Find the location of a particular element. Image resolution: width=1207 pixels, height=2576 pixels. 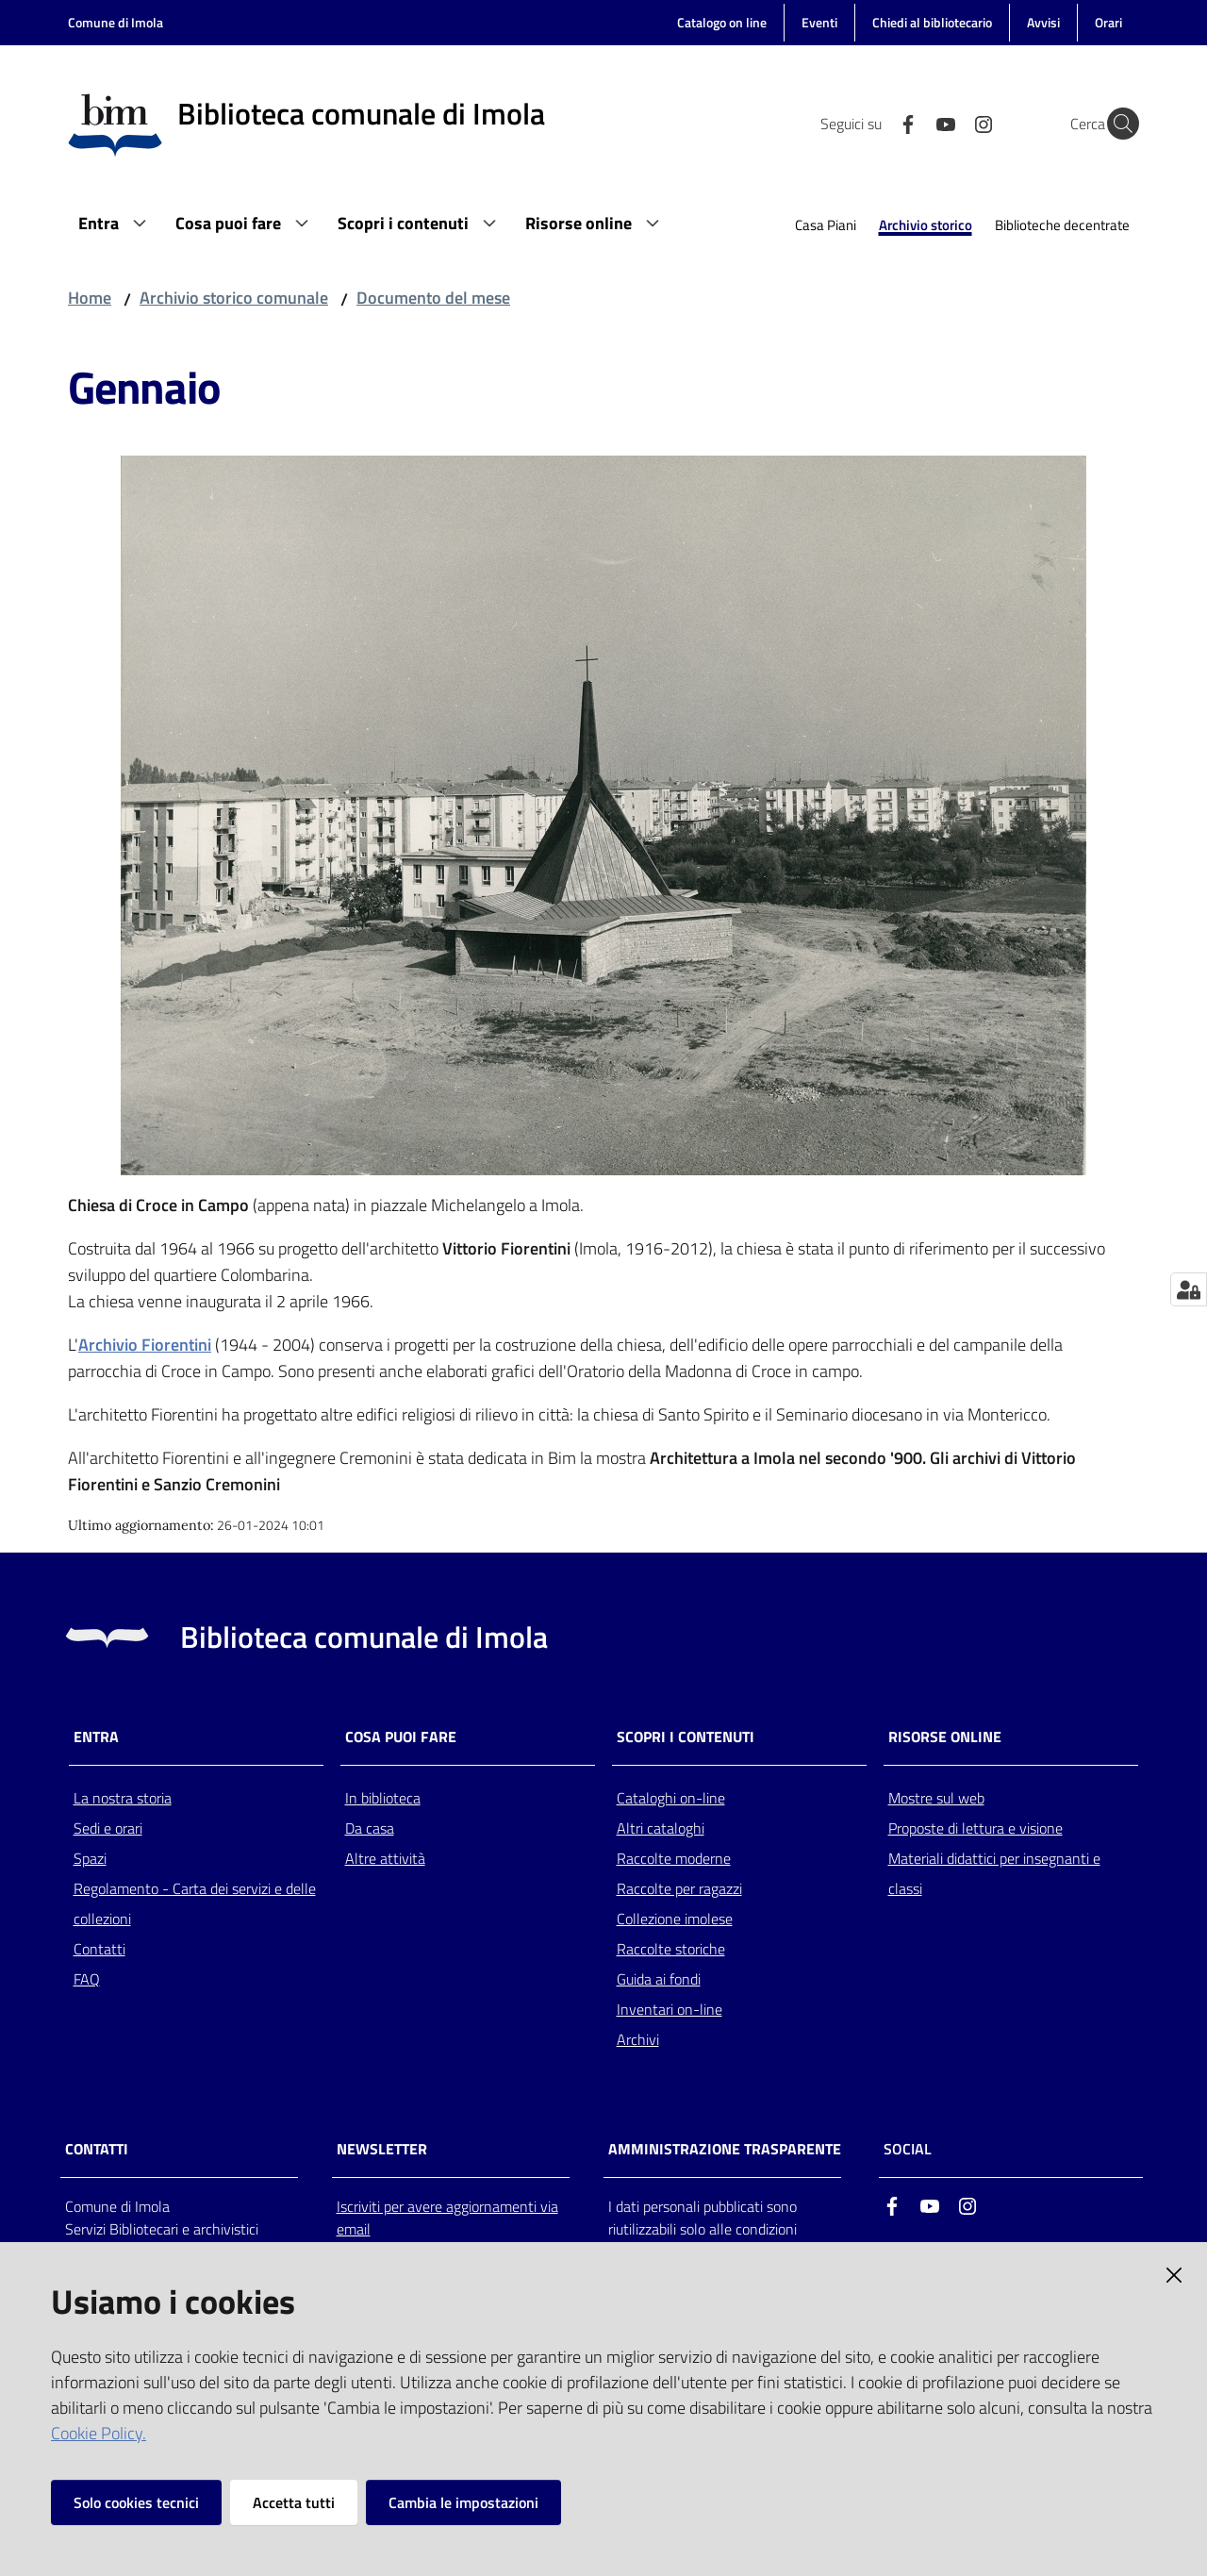

Altri cataloghi is located at coordinates (660, 1828).